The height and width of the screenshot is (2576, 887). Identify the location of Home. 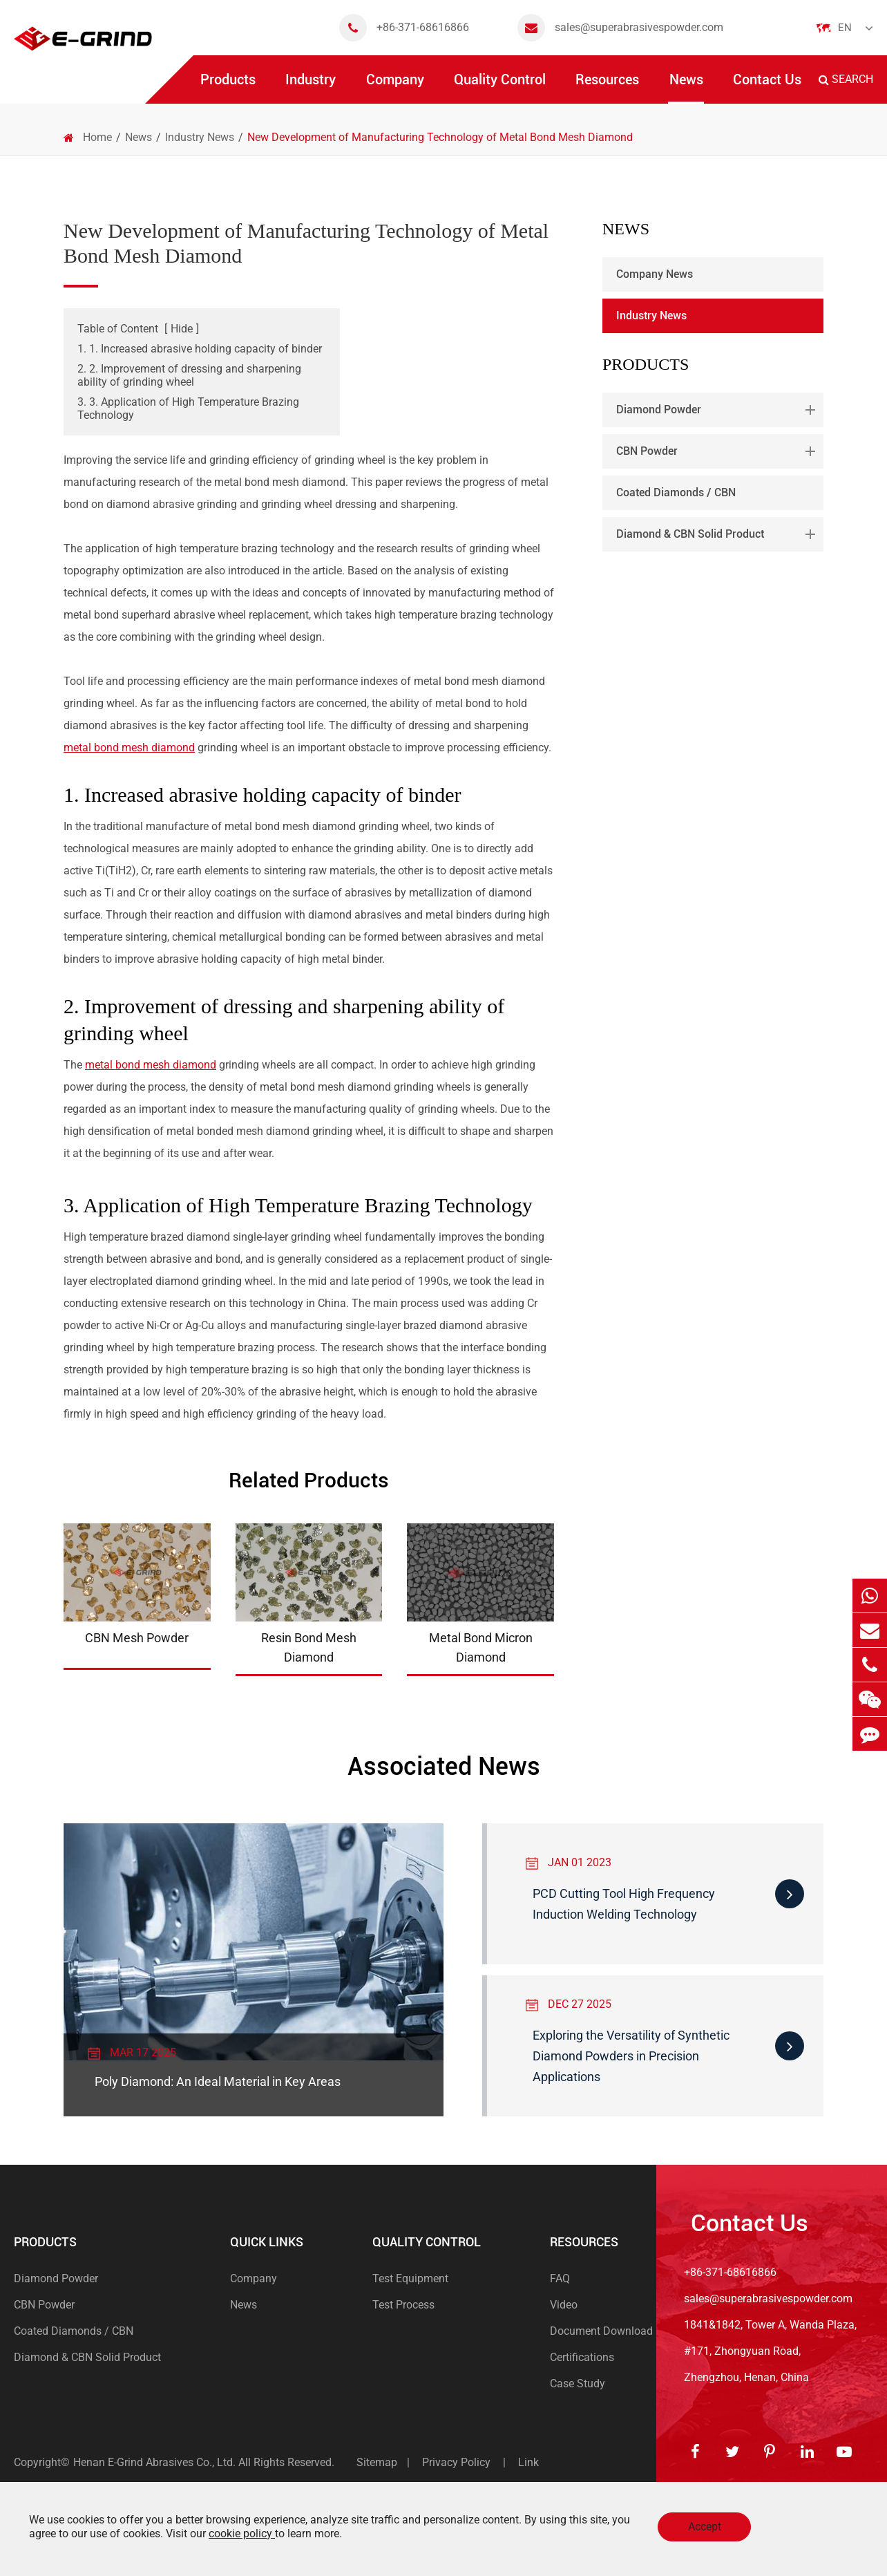
(97, 137).